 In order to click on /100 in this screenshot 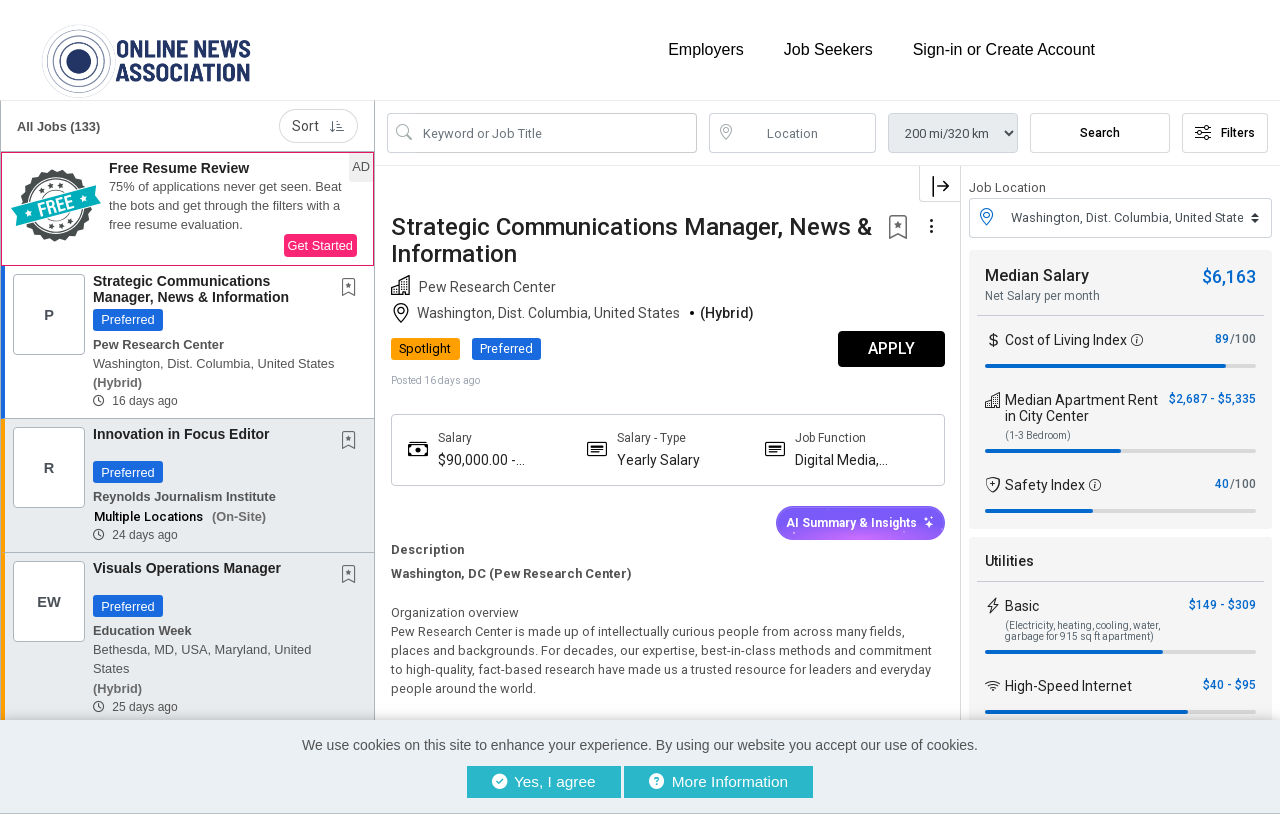, I will do `click(1243, 338)`.